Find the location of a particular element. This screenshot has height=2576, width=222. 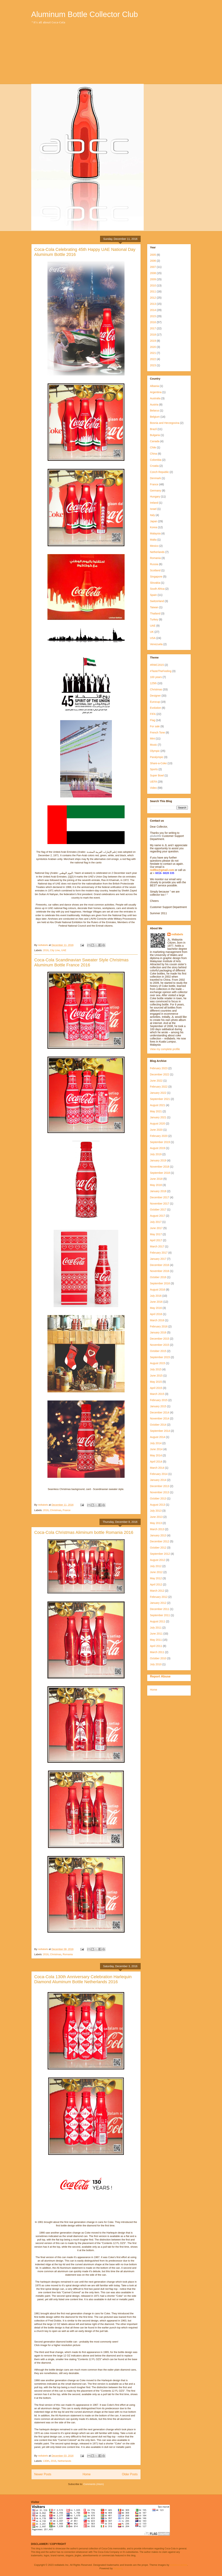

June 2022 is located at coordinates (156, 1080).